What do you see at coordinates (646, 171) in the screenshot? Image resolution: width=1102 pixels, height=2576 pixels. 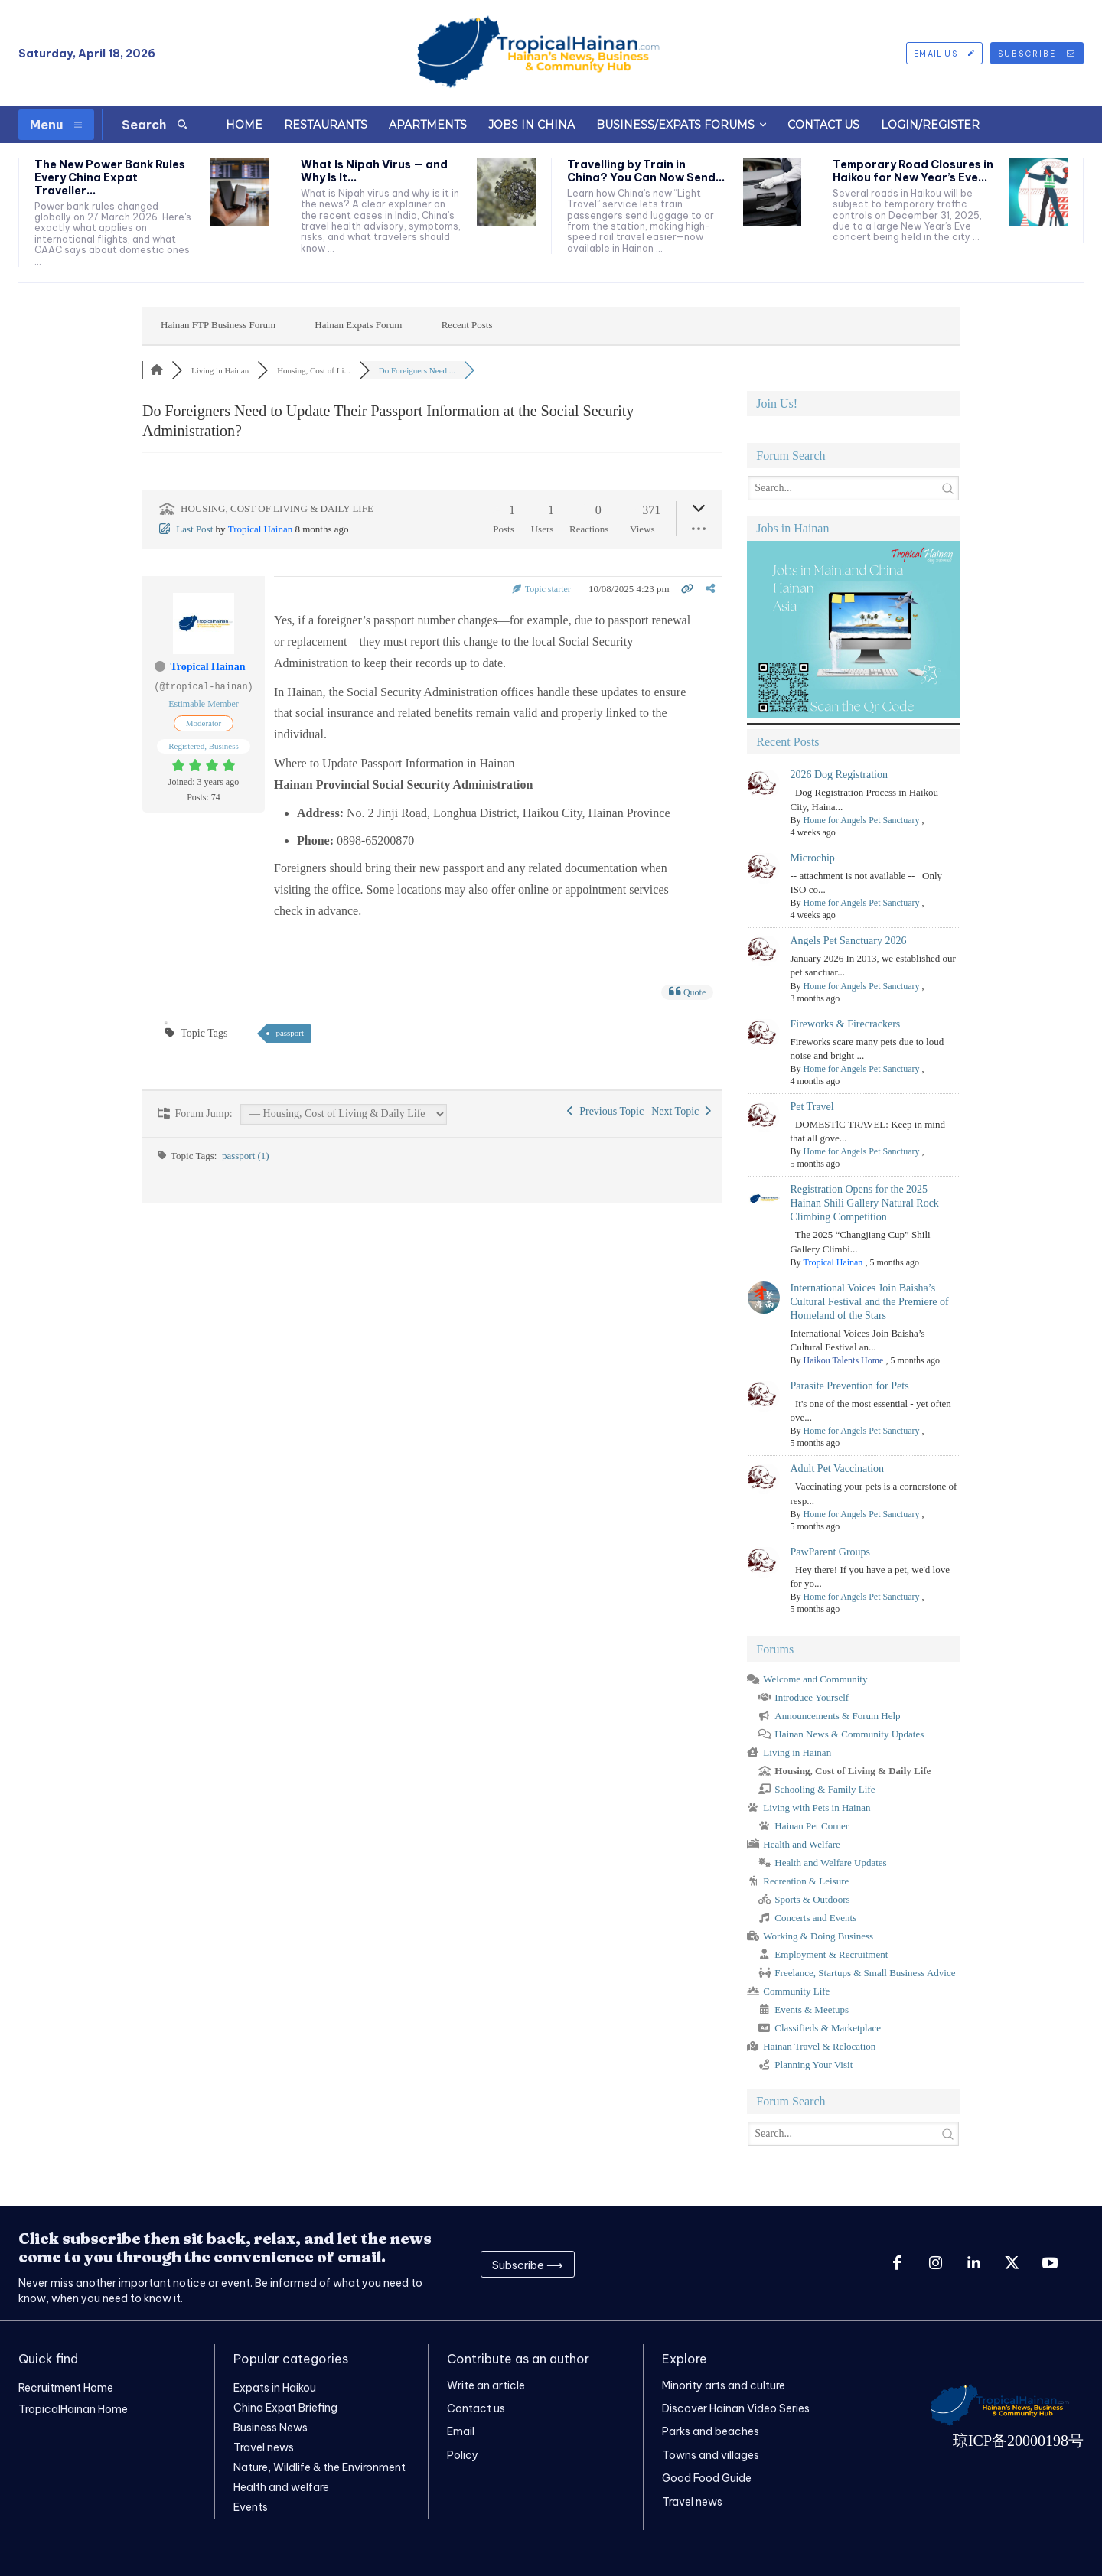 I see `Travelling by Train in China? You Can Now Send...` at bounding box center [646, 171].